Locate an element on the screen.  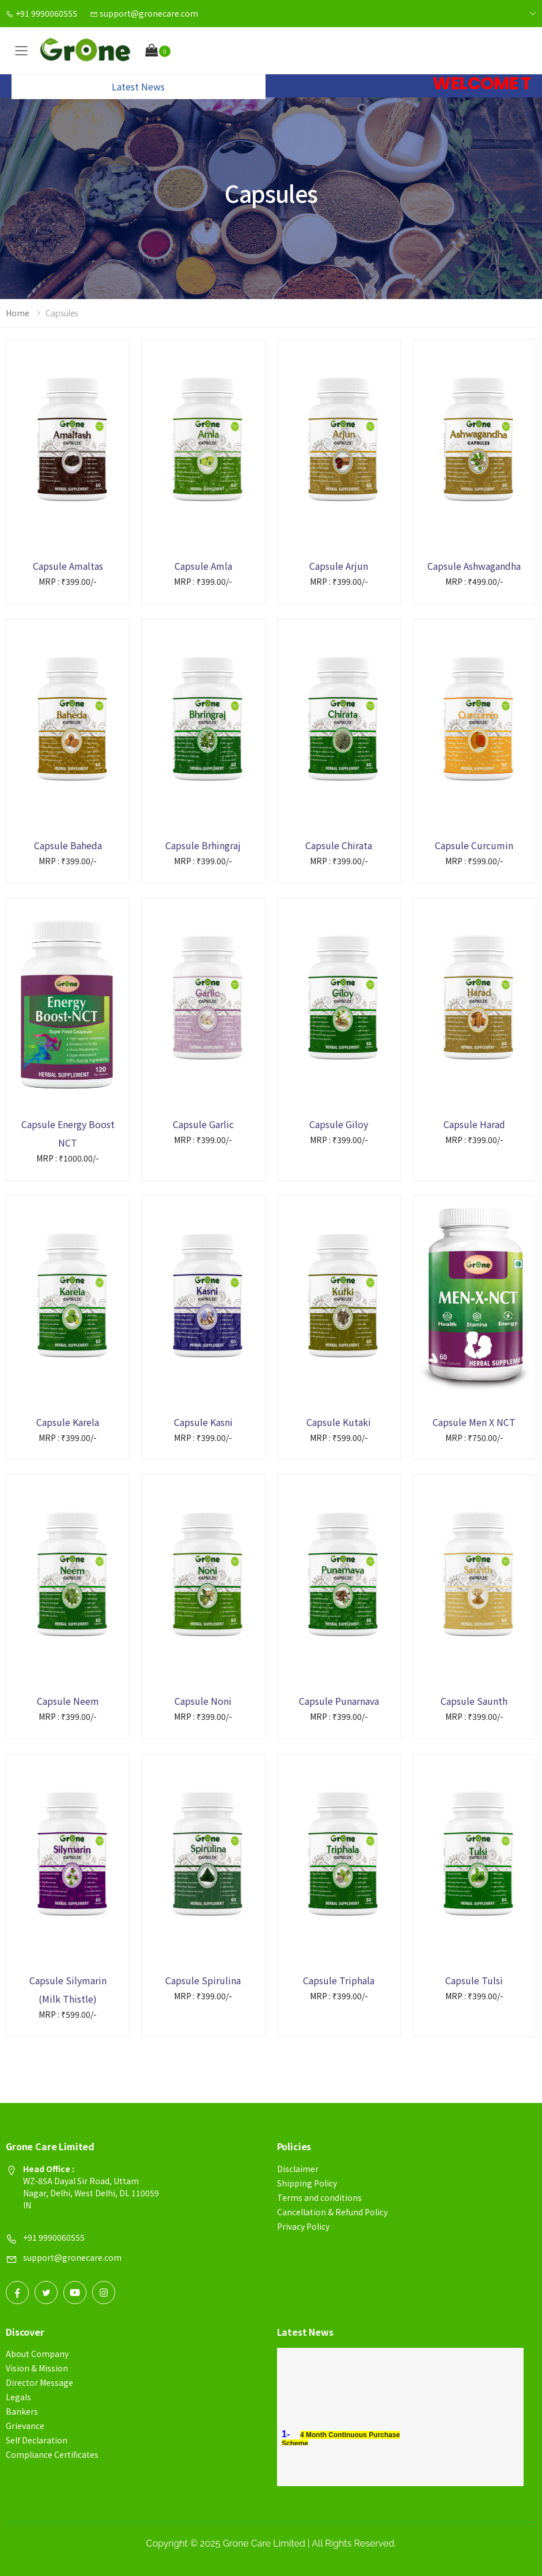
Capsule Punarnava is located at coordinates (339, 1701).